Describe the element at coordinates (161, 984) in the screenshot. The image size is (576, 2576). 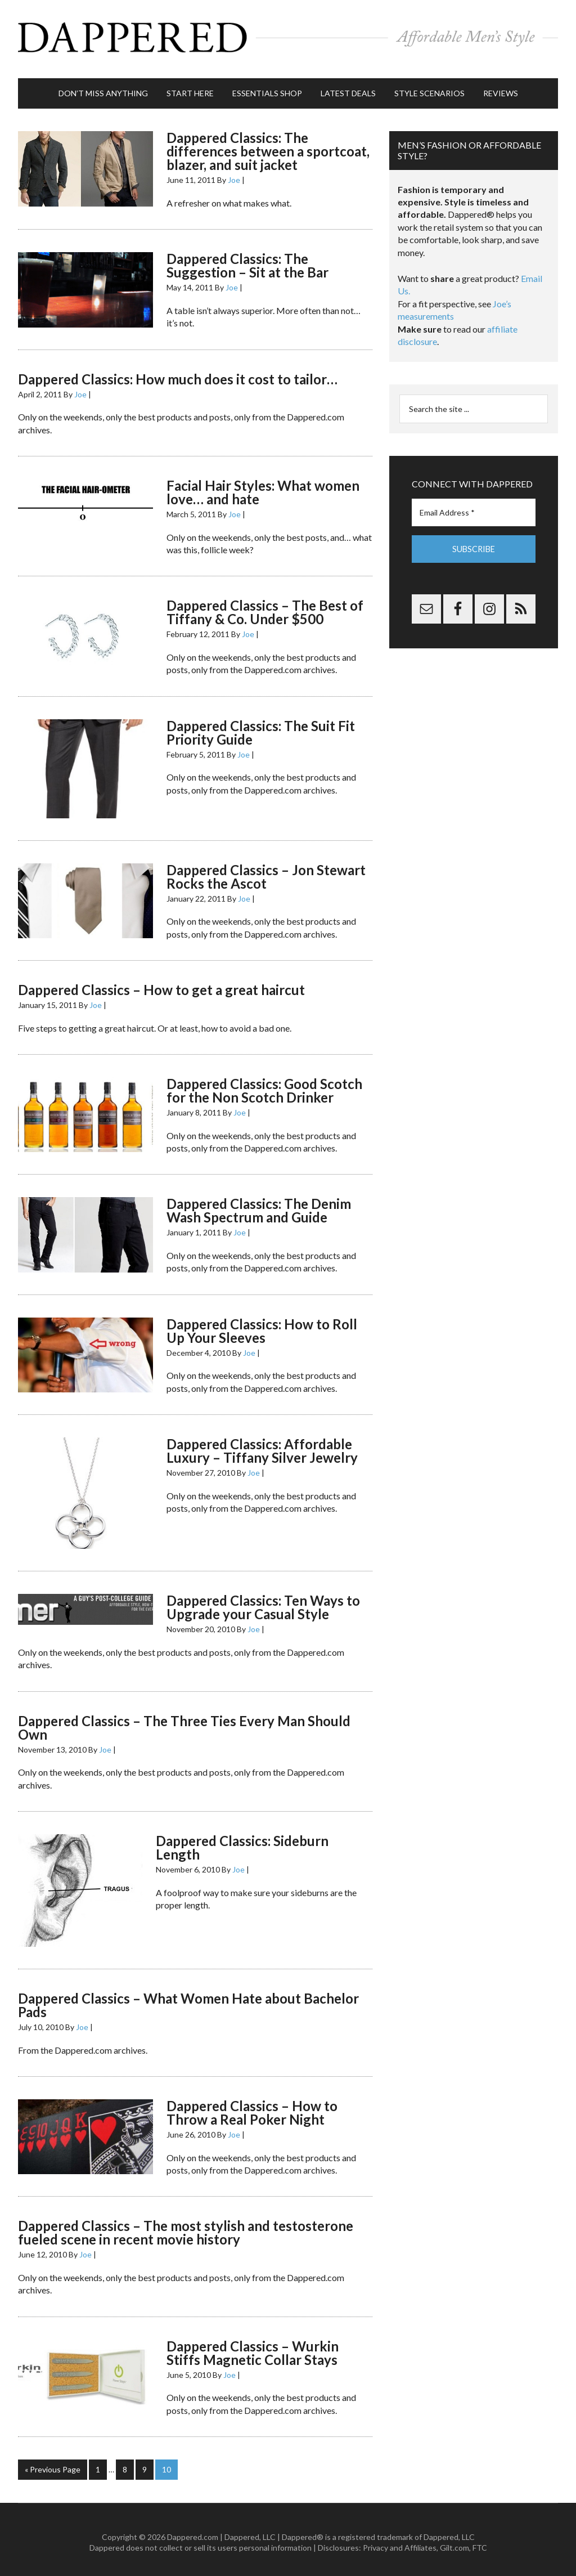
I see `Dappered Classics – How to get a great haircut` at that location.